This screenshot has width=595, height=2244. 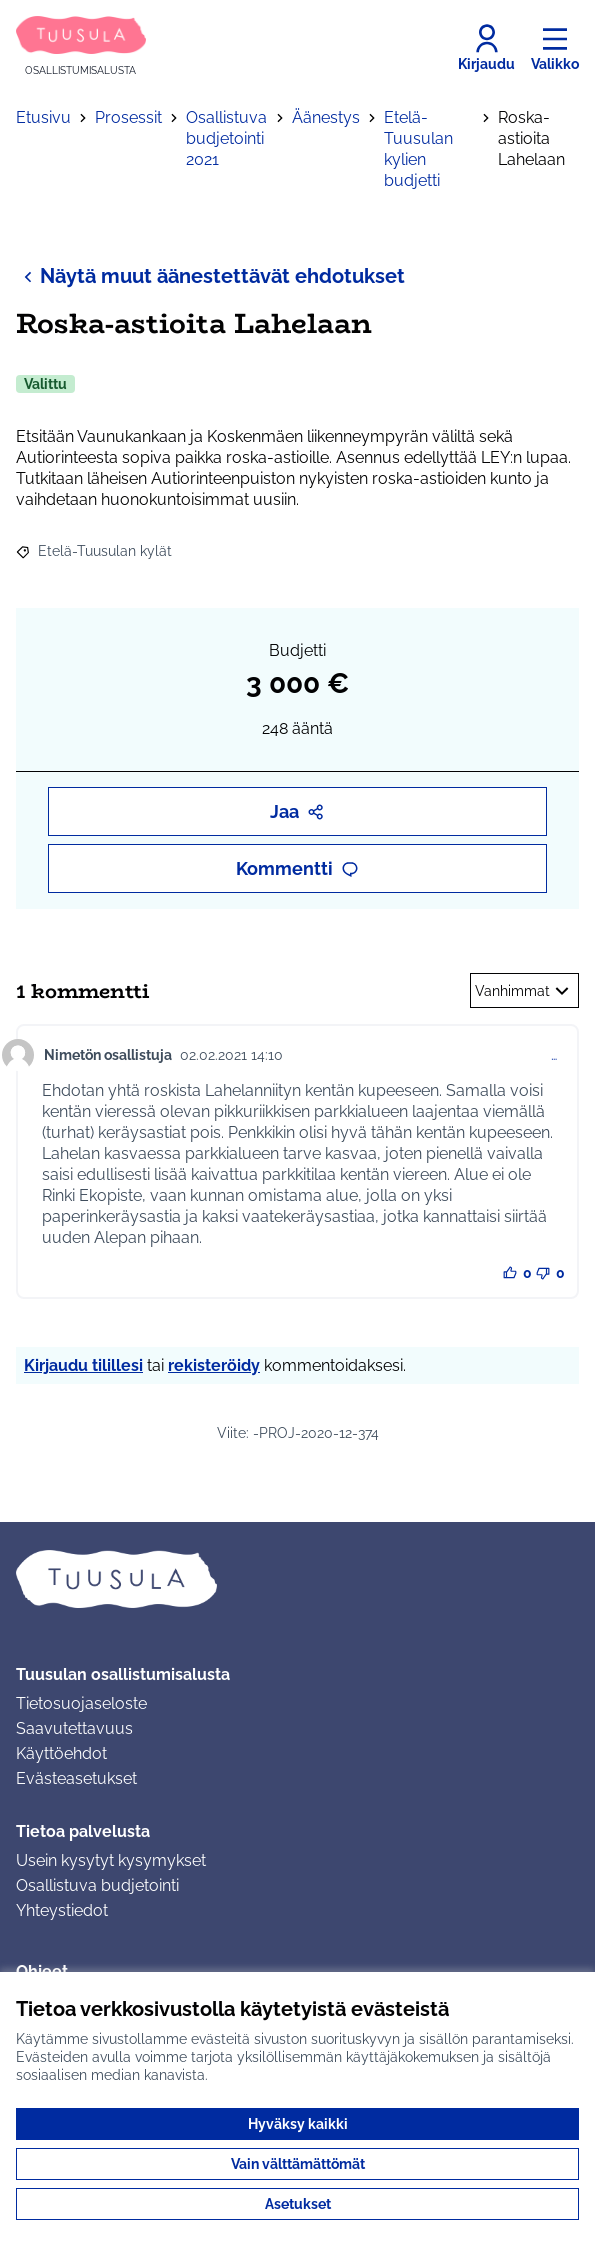 I want to click on Näytä muut äänestettävät ehdotukset, so click(x=210, y=275).